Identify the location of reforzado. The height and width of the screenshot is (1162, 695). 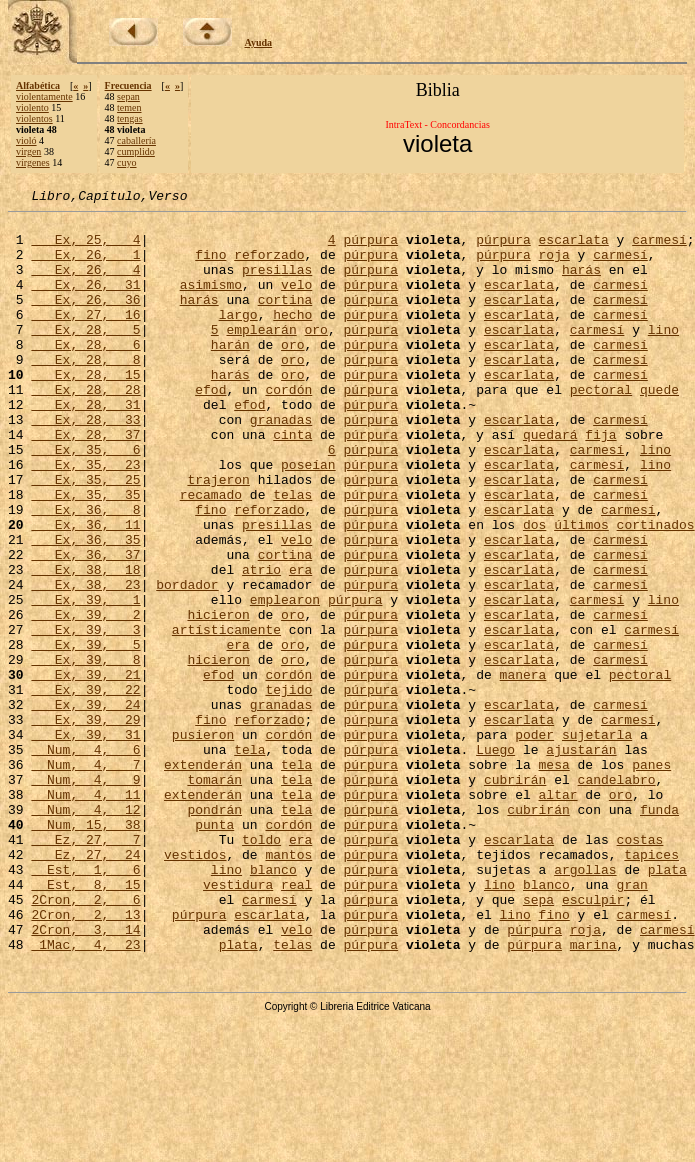
(269, 266).